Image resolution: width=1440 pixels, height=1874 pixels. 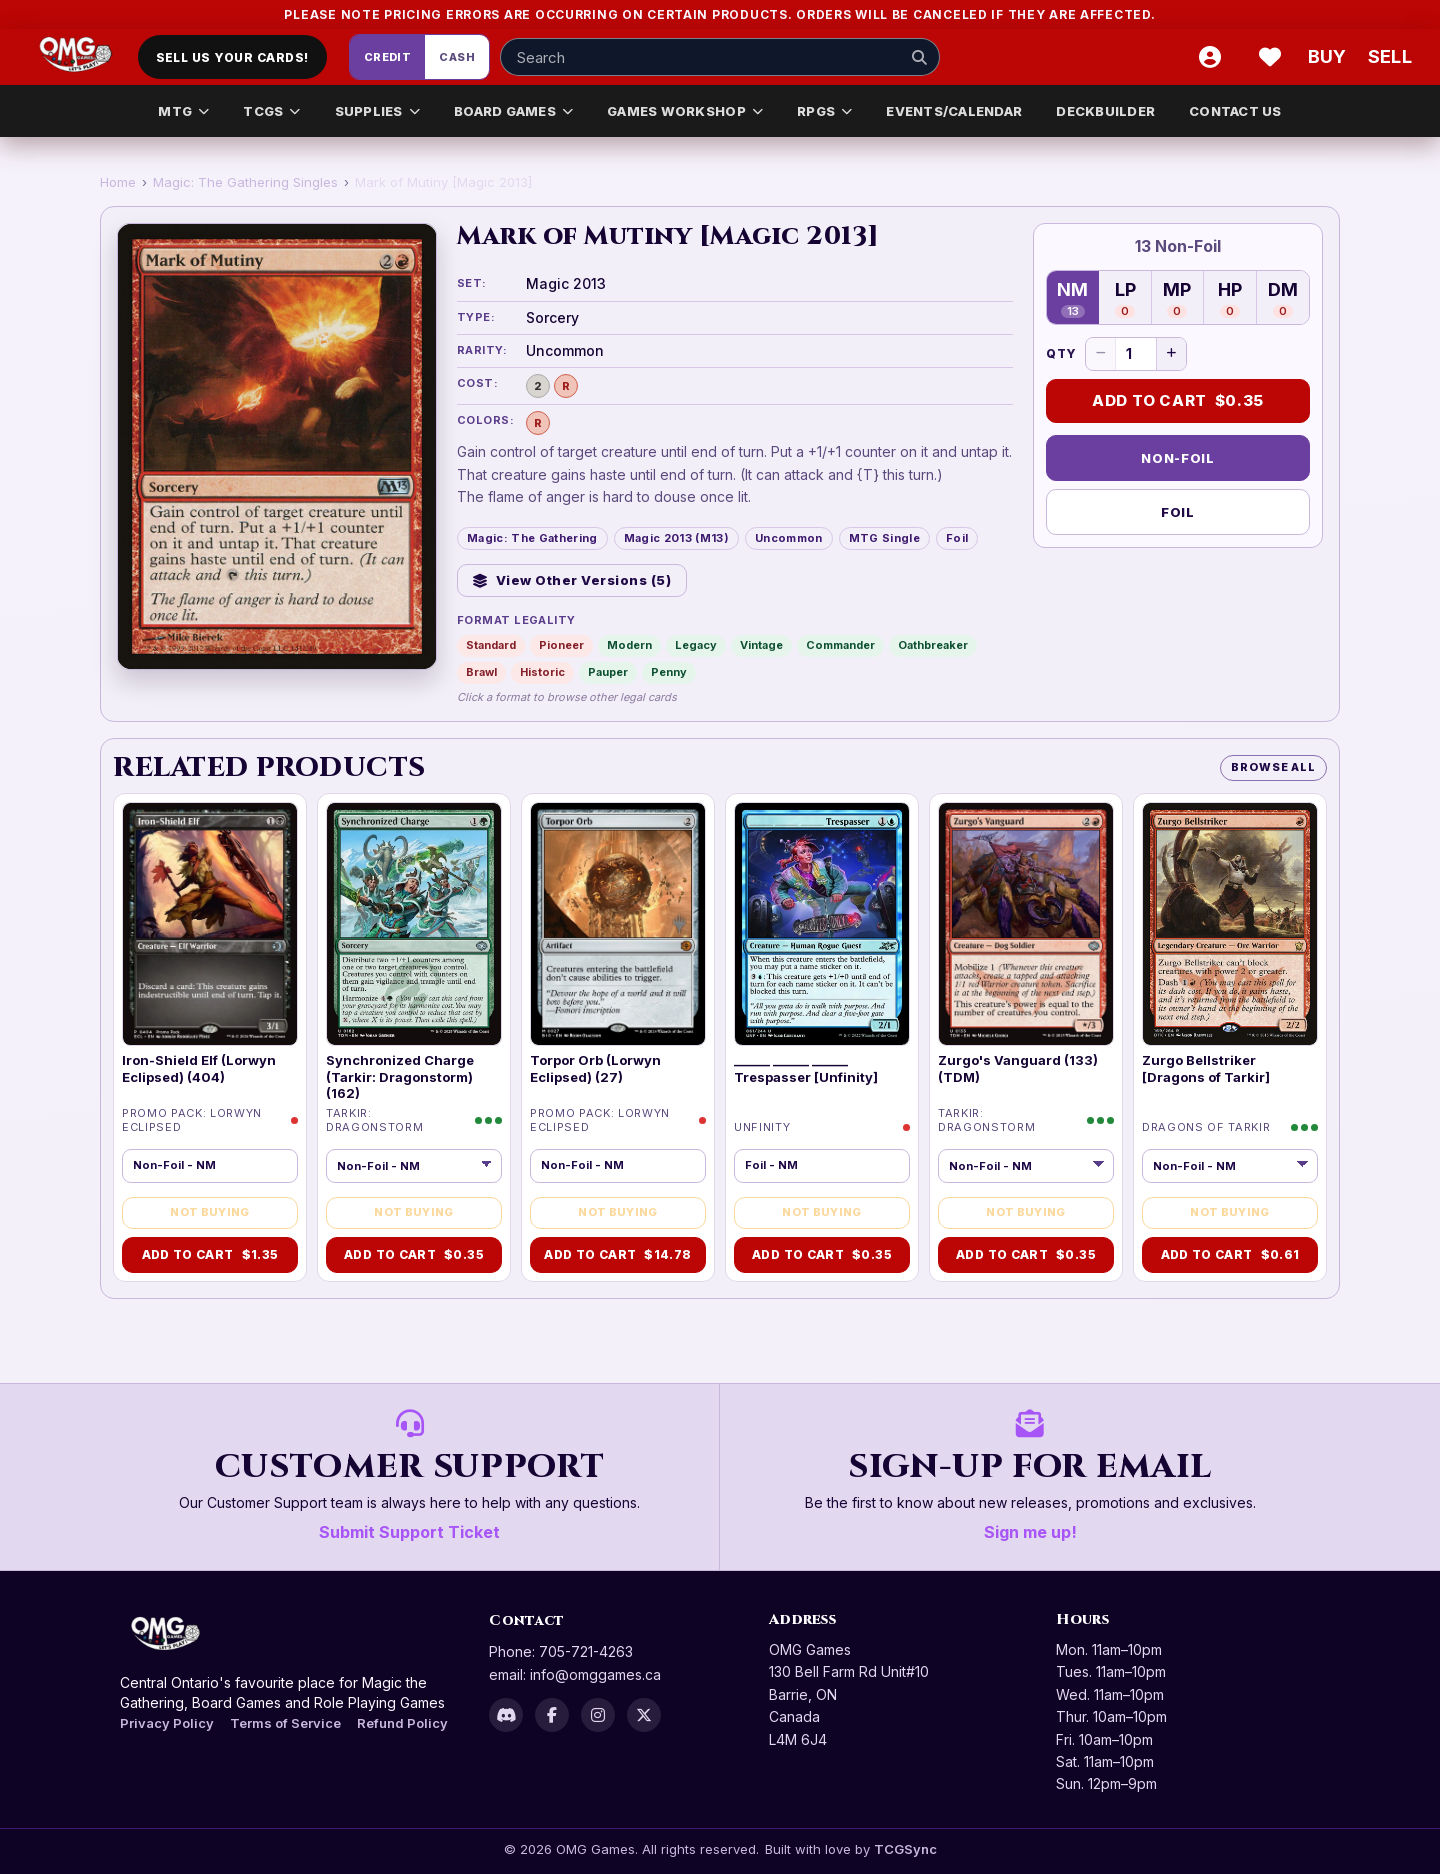 What do you see at coordinates (720, 57) in the screenshot?
I see `[Search input]` at bounding box center [720, 57].